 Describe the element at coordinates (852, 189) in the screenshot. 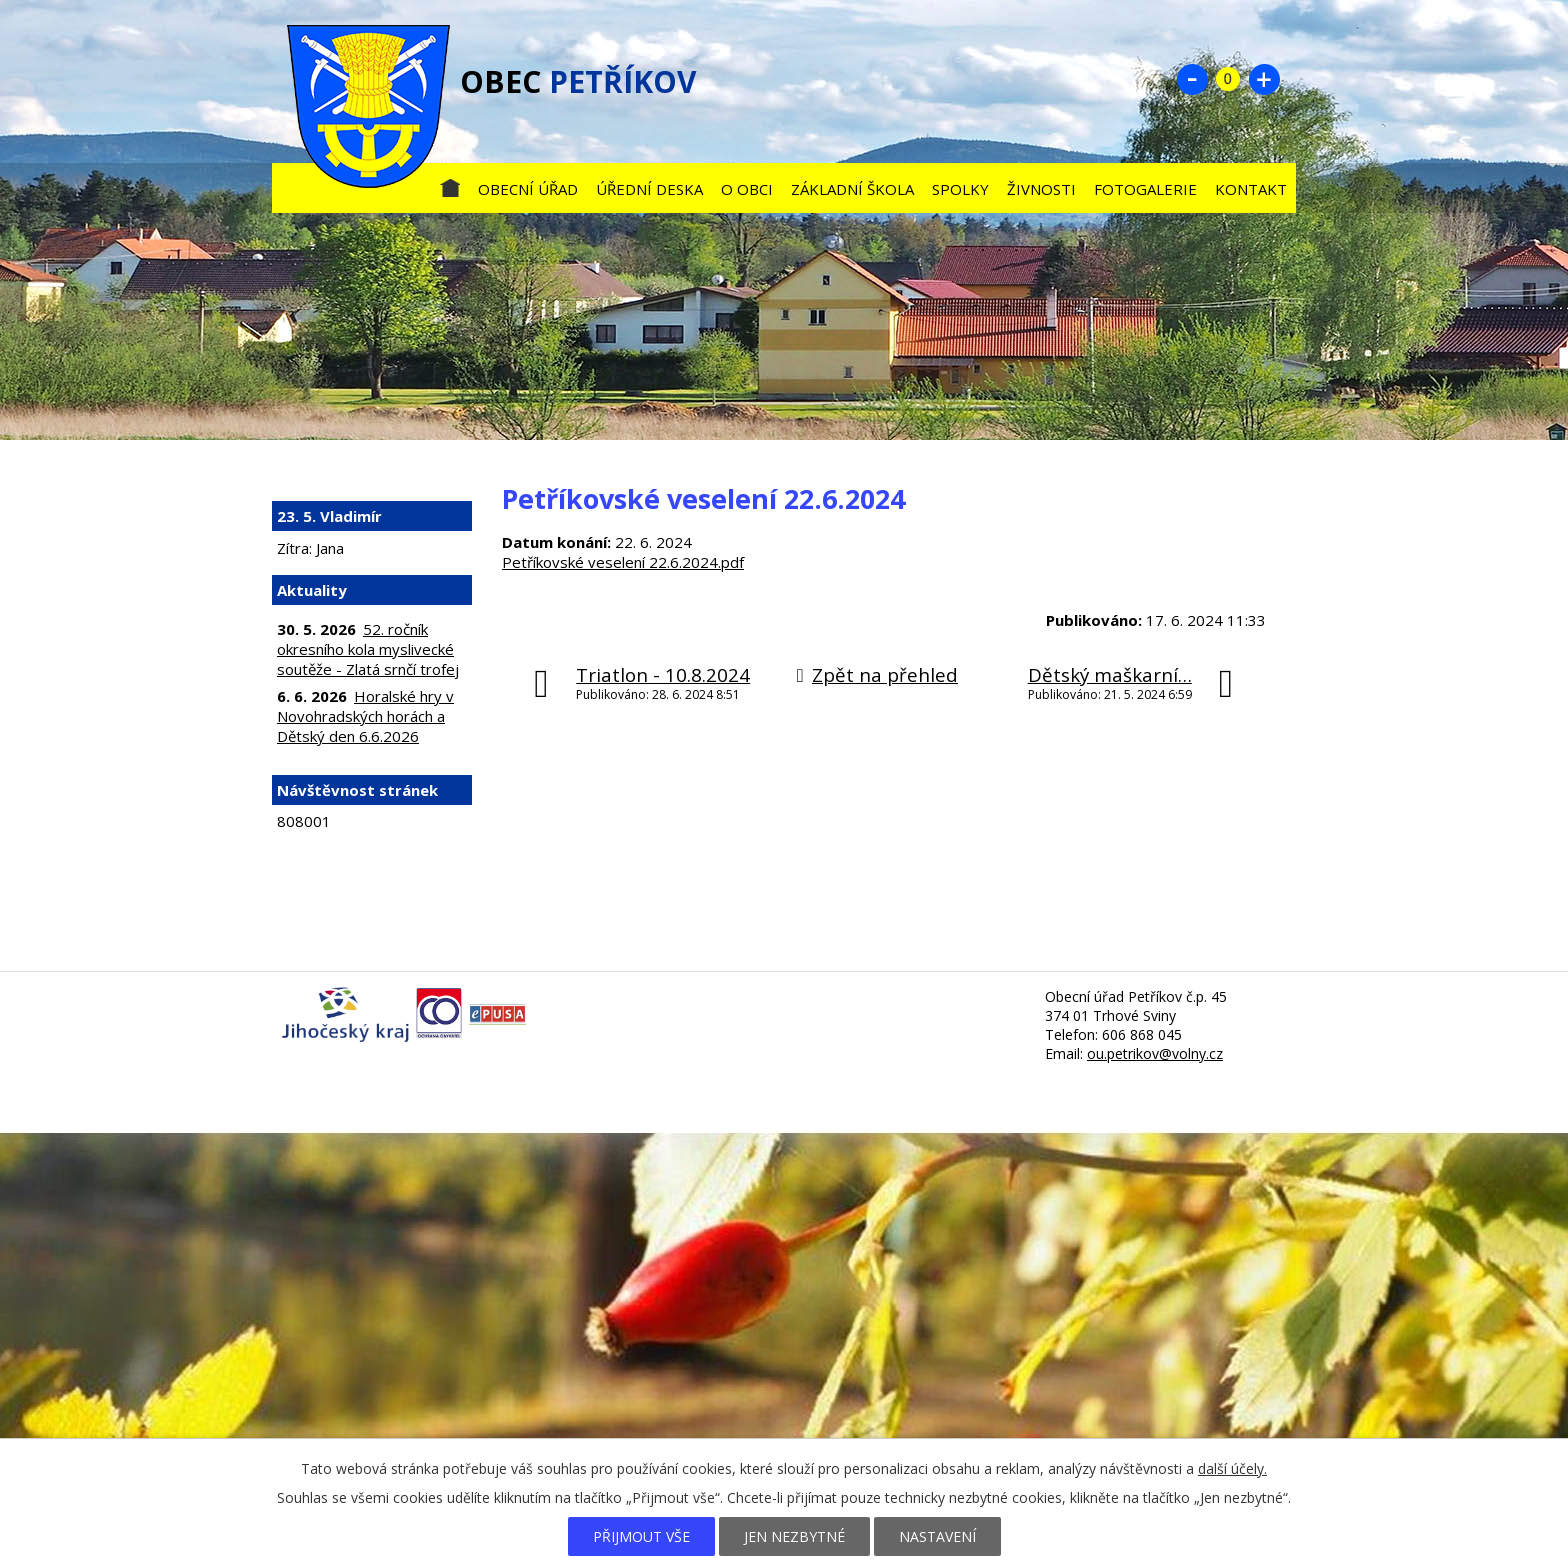

I see `Základní škola` at that location.